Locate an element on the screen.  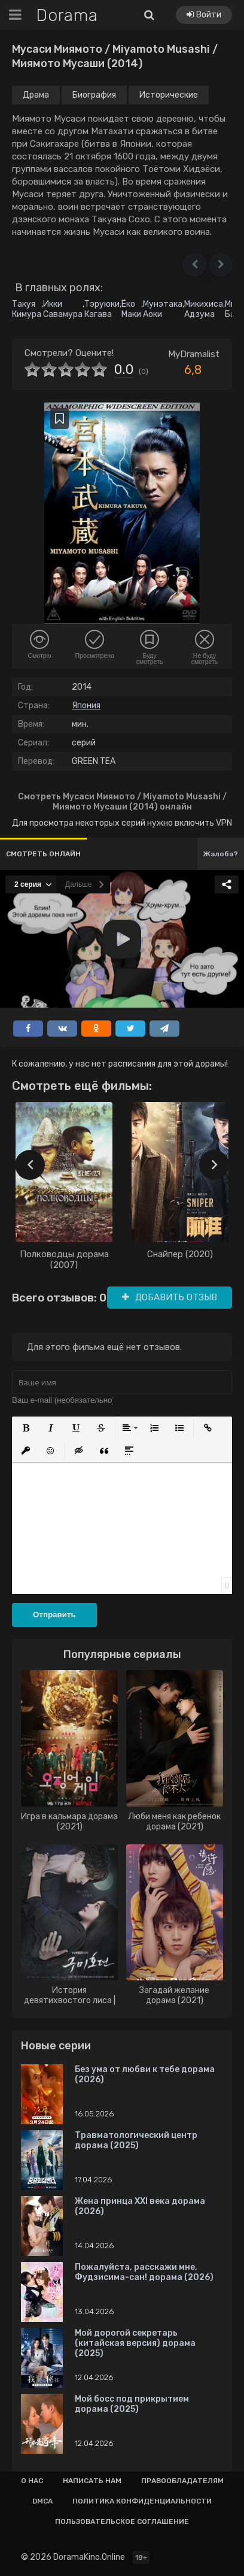
Исторические is located at coordinates (168, 95).